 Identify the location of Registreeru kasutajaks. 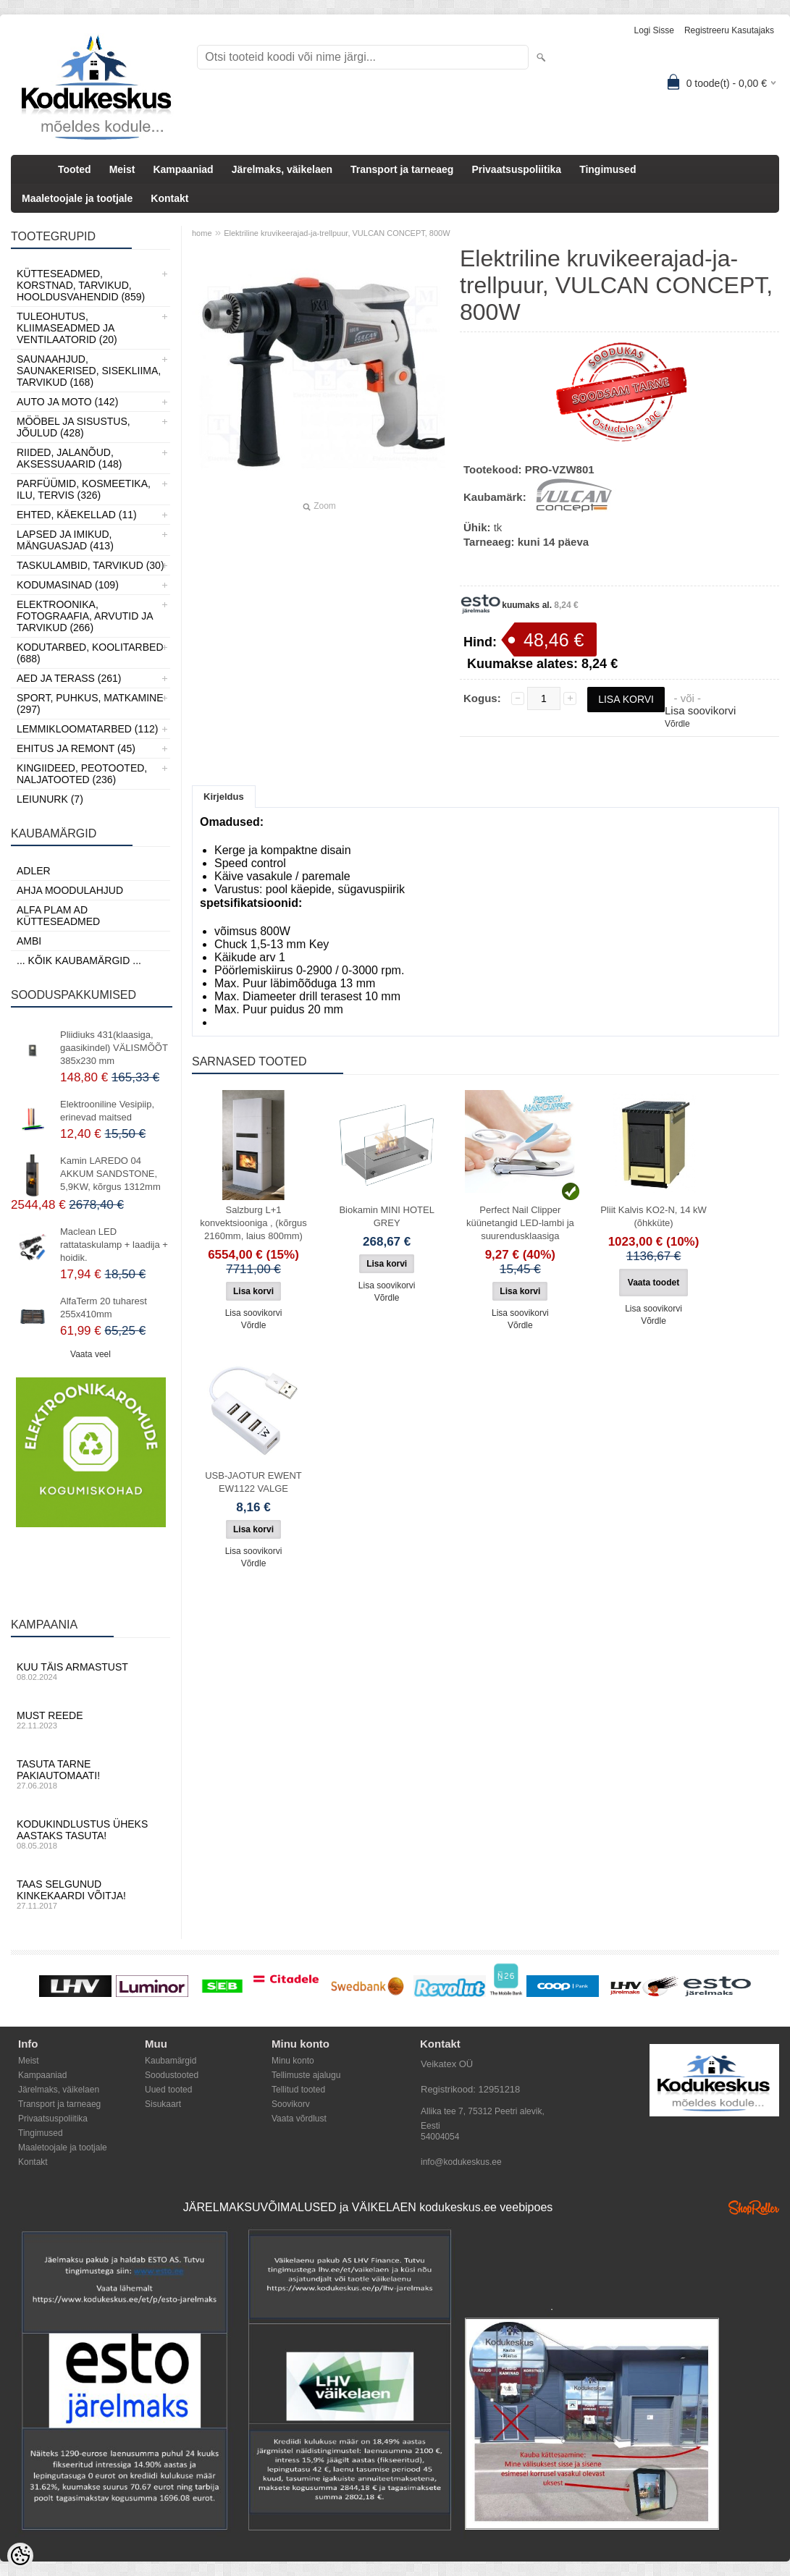
(729, 30).